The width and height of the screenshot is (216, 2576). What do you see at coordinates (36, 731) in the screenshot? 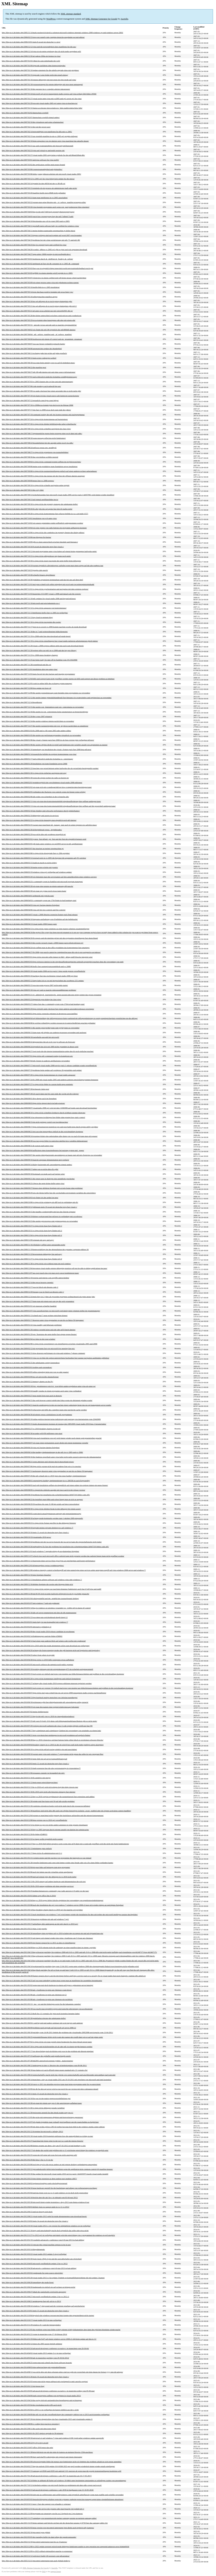
I see `http://blog.m-ri.de/index.php/2008/01/03/tfs-2008-und-vc-60-vsnet-2003-oder-andere-oldies/` at bounding box center [36, 731].